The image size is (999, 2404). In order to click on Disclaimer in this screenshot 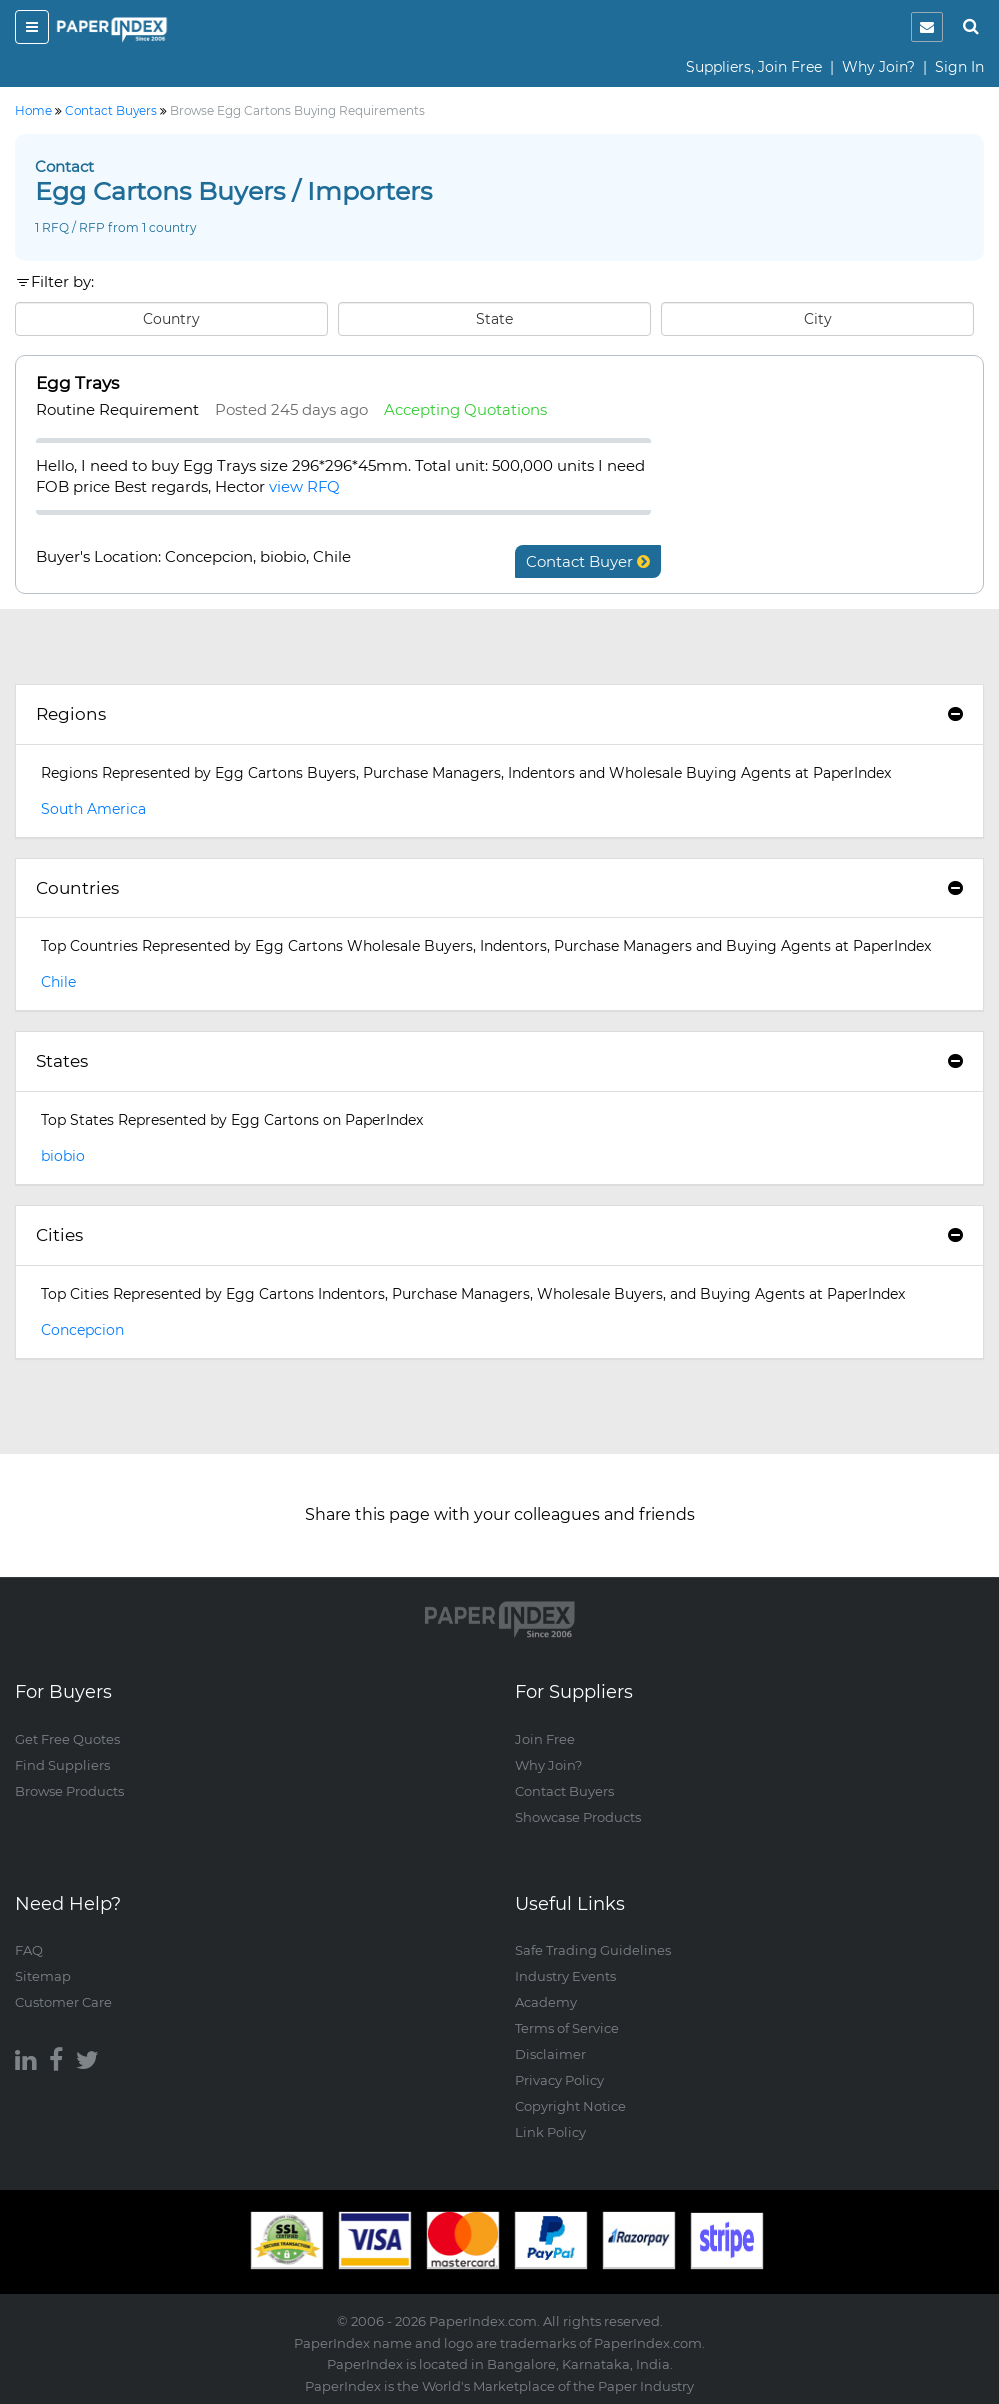, I will do `click(550, 2054)`.